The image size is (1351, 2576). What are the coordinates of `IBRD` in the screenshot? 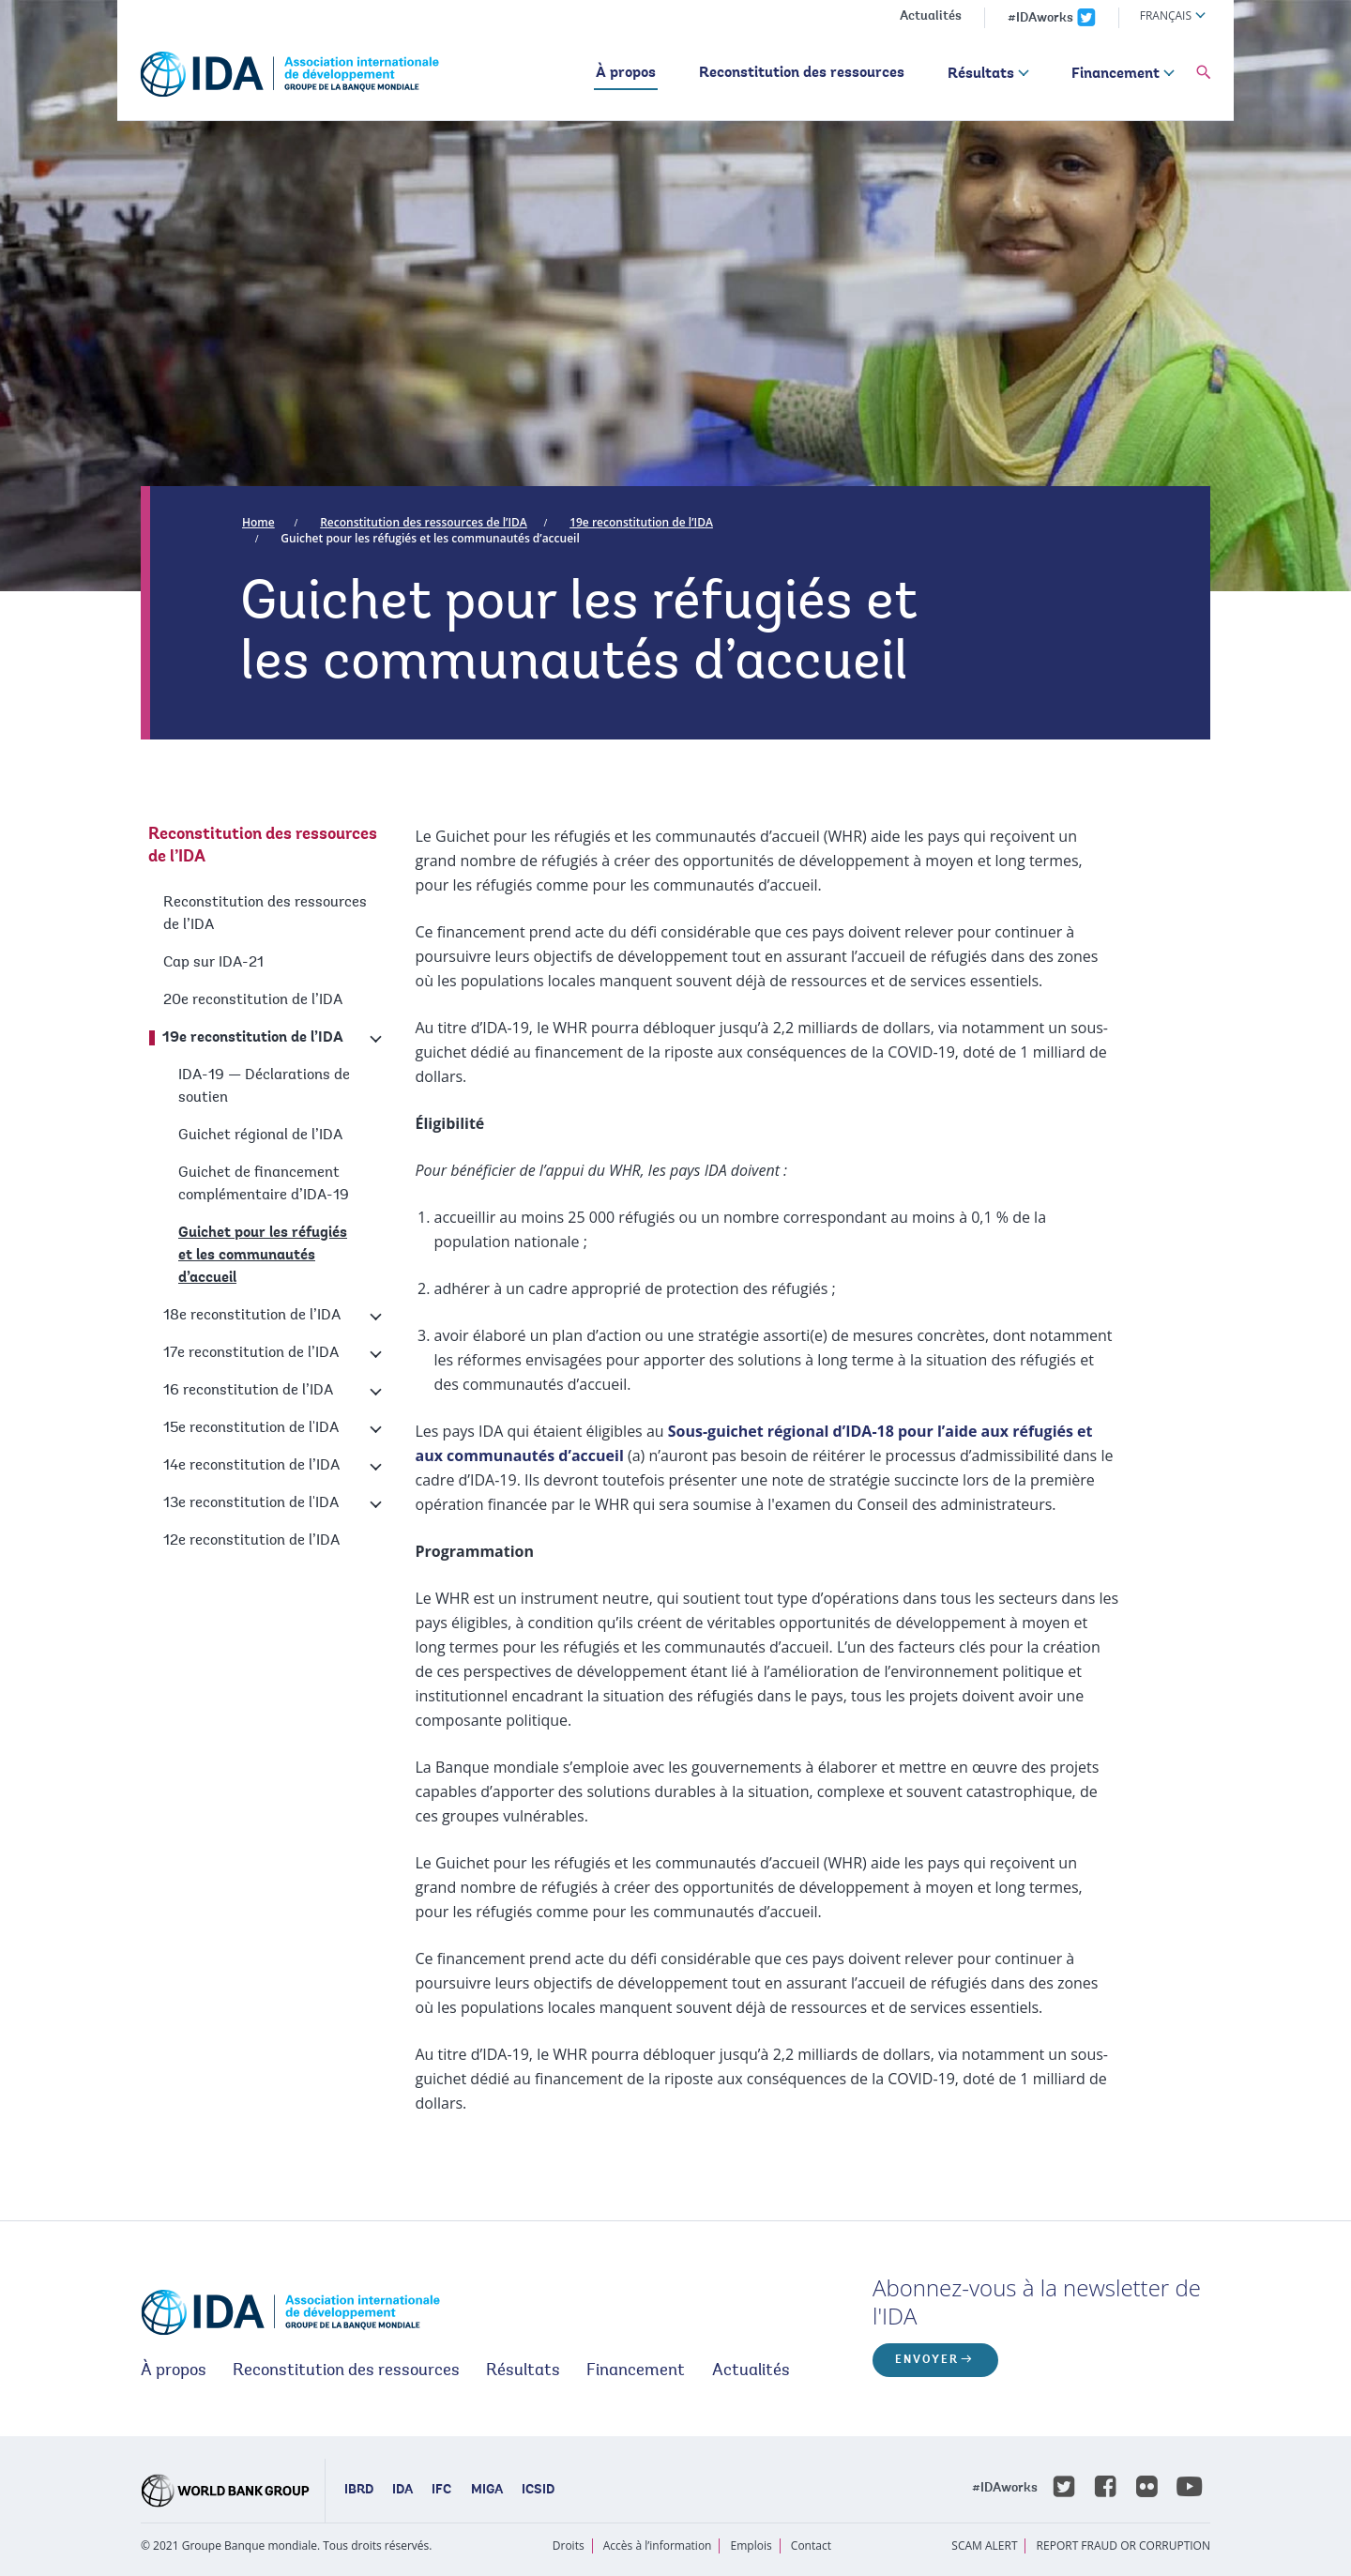 It's located at (358, 2490).